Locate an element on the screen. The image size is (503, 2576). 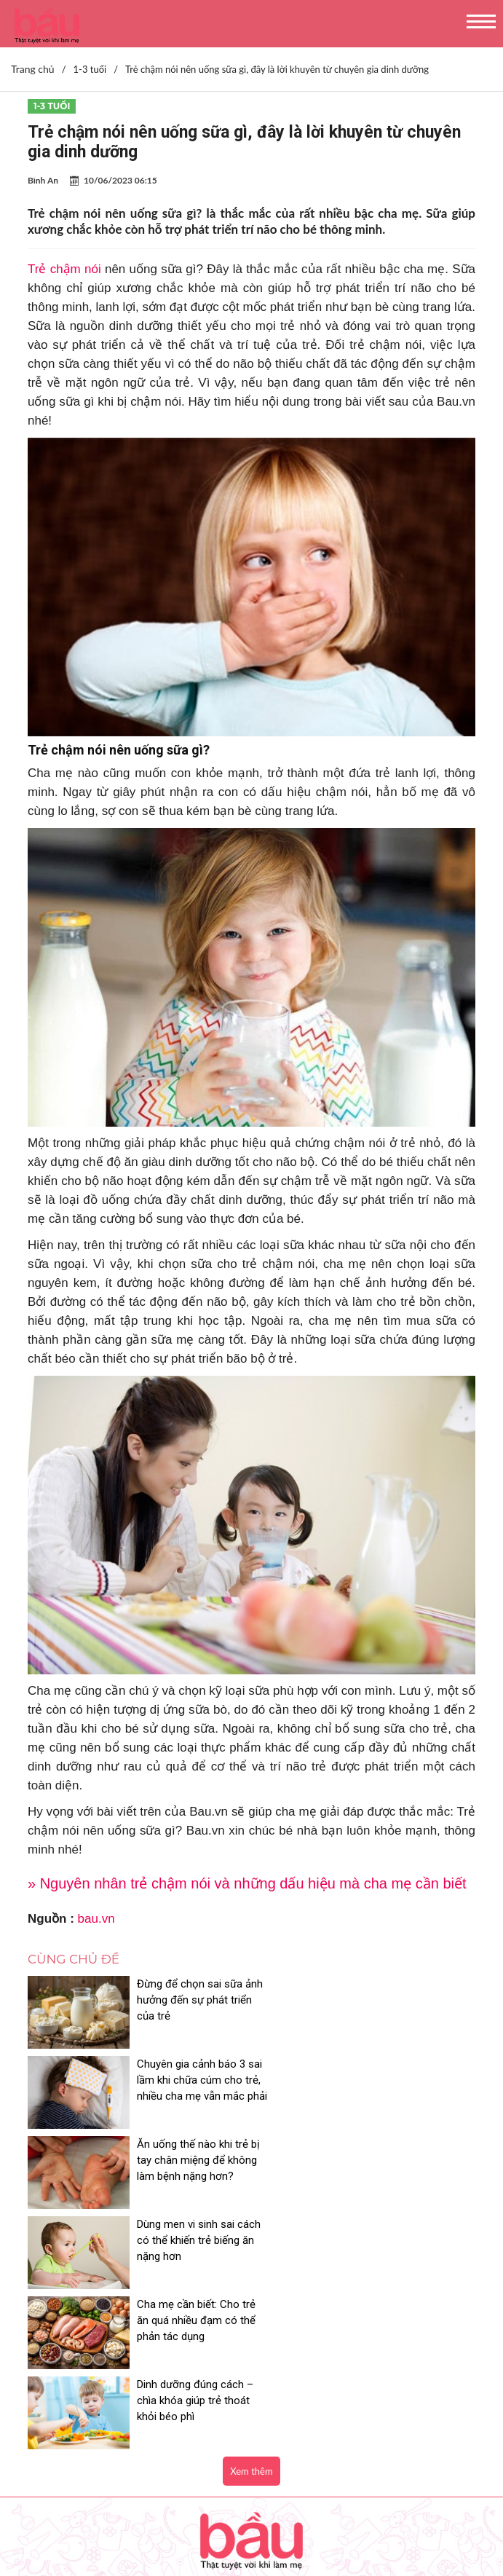
Ăn uống thế nào khi trẻ bị tay chân miệng để không làm bệnh nặng hơn? is located at coordinates (187, 2088).